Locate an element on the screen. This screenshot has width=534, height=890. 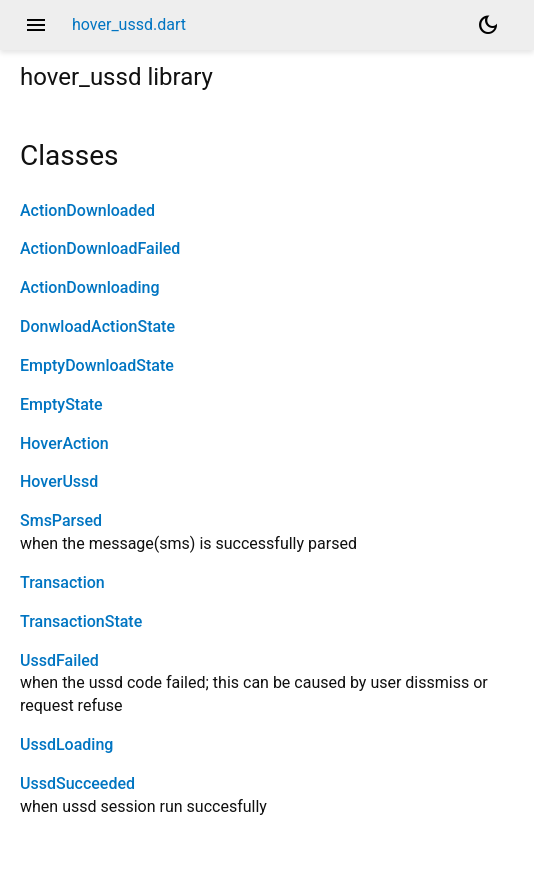
HoverAction is located at coordinates (64, 443).